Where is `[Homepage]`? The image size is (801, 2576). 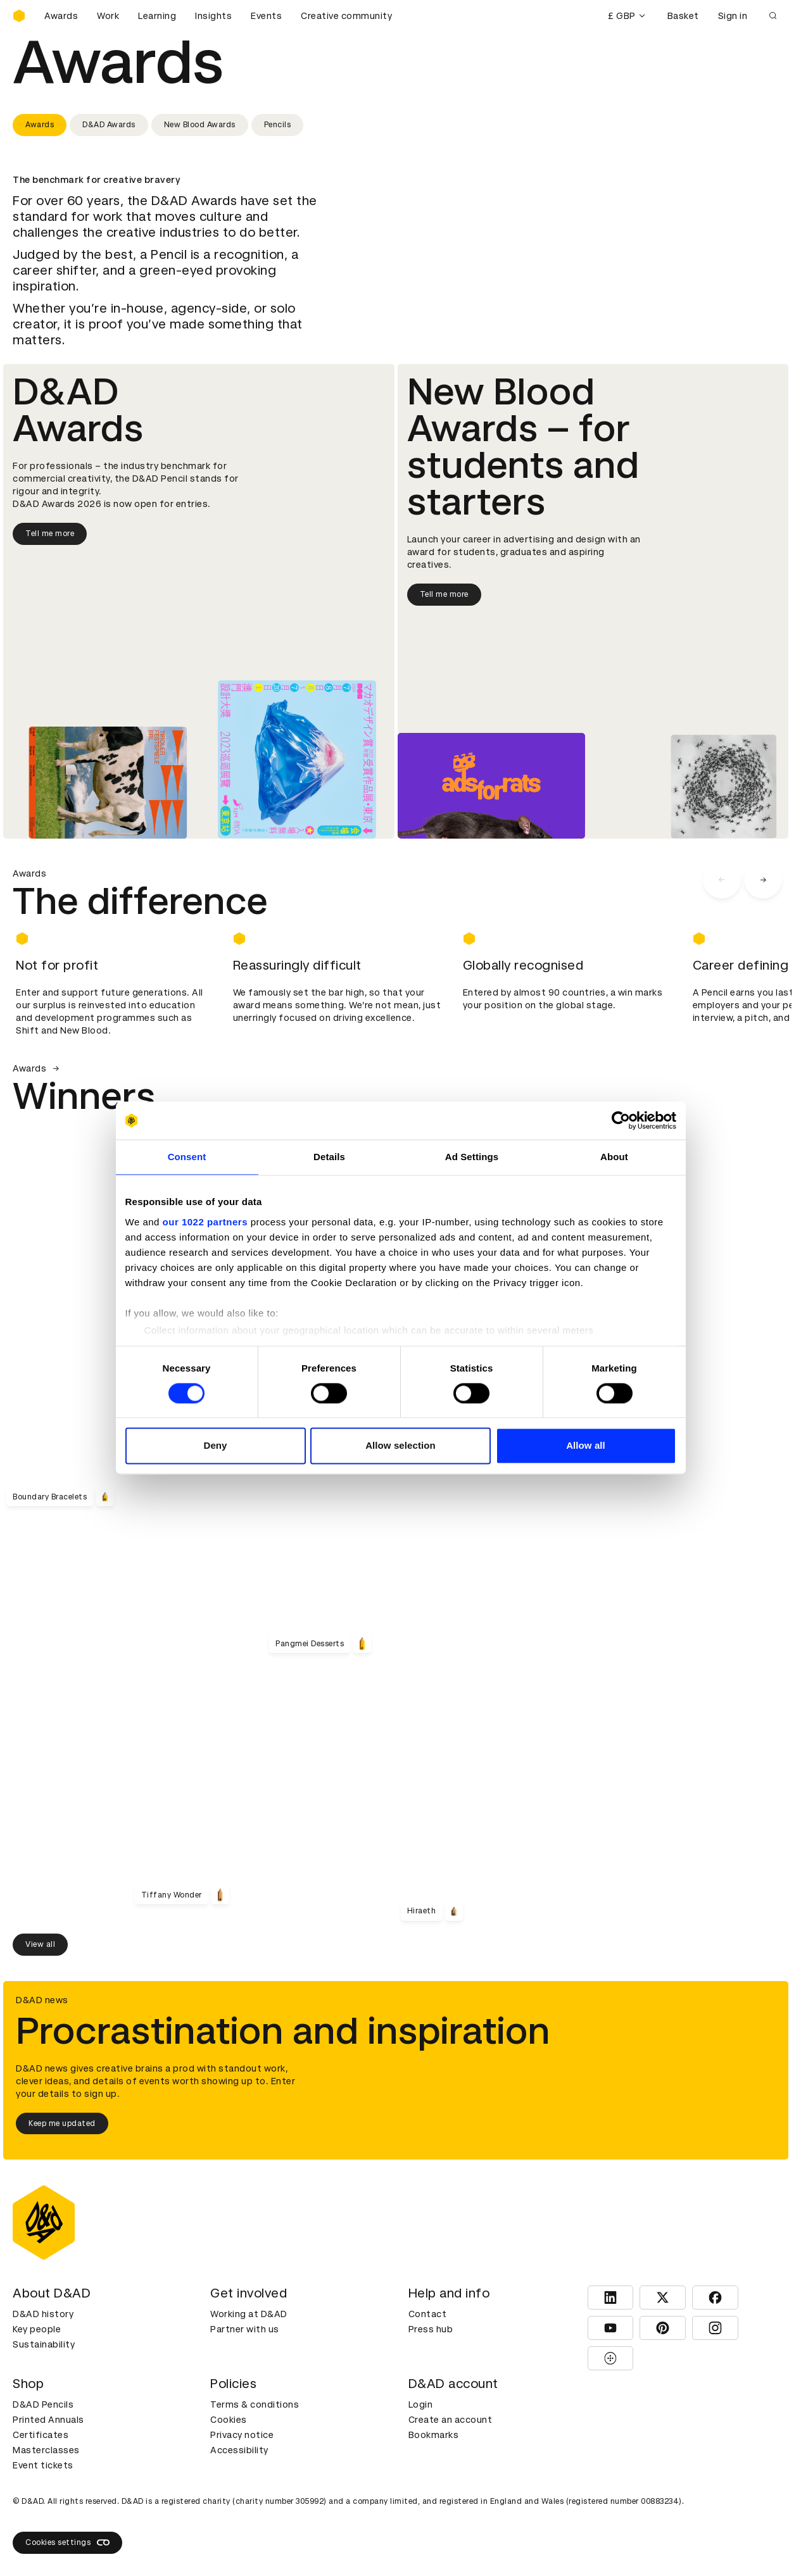 [Homepage] is located at coordinates (19, 15).